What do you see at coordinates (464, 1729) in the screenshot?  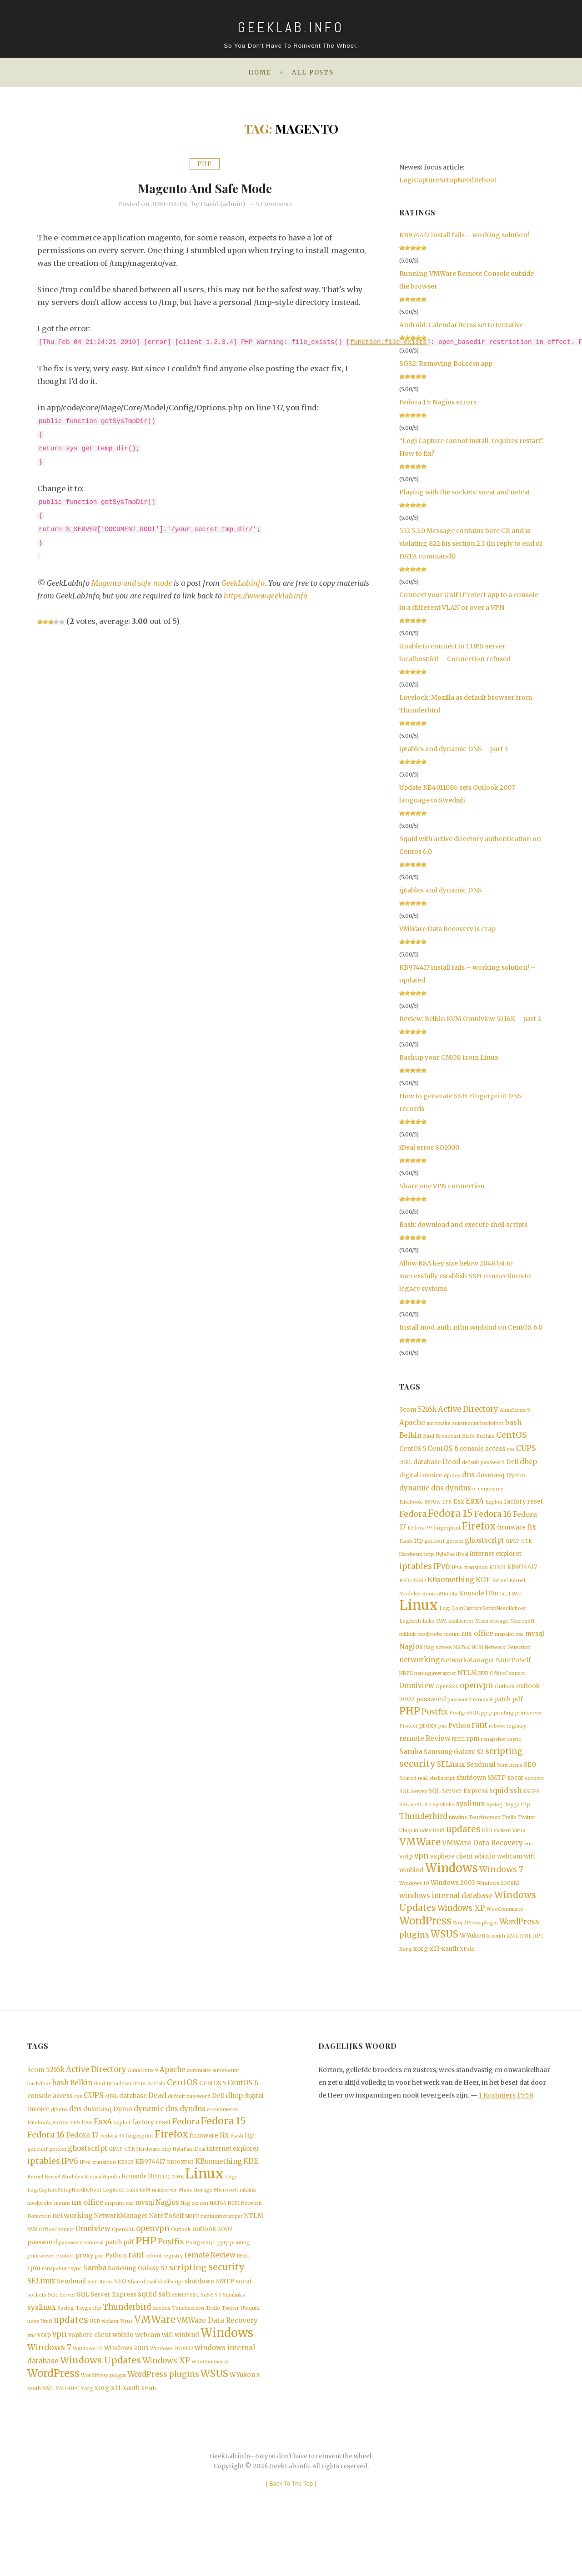 I see `PostgreSQL [PostgreSQL (1 item)]` at bounding box center [464, 1729].